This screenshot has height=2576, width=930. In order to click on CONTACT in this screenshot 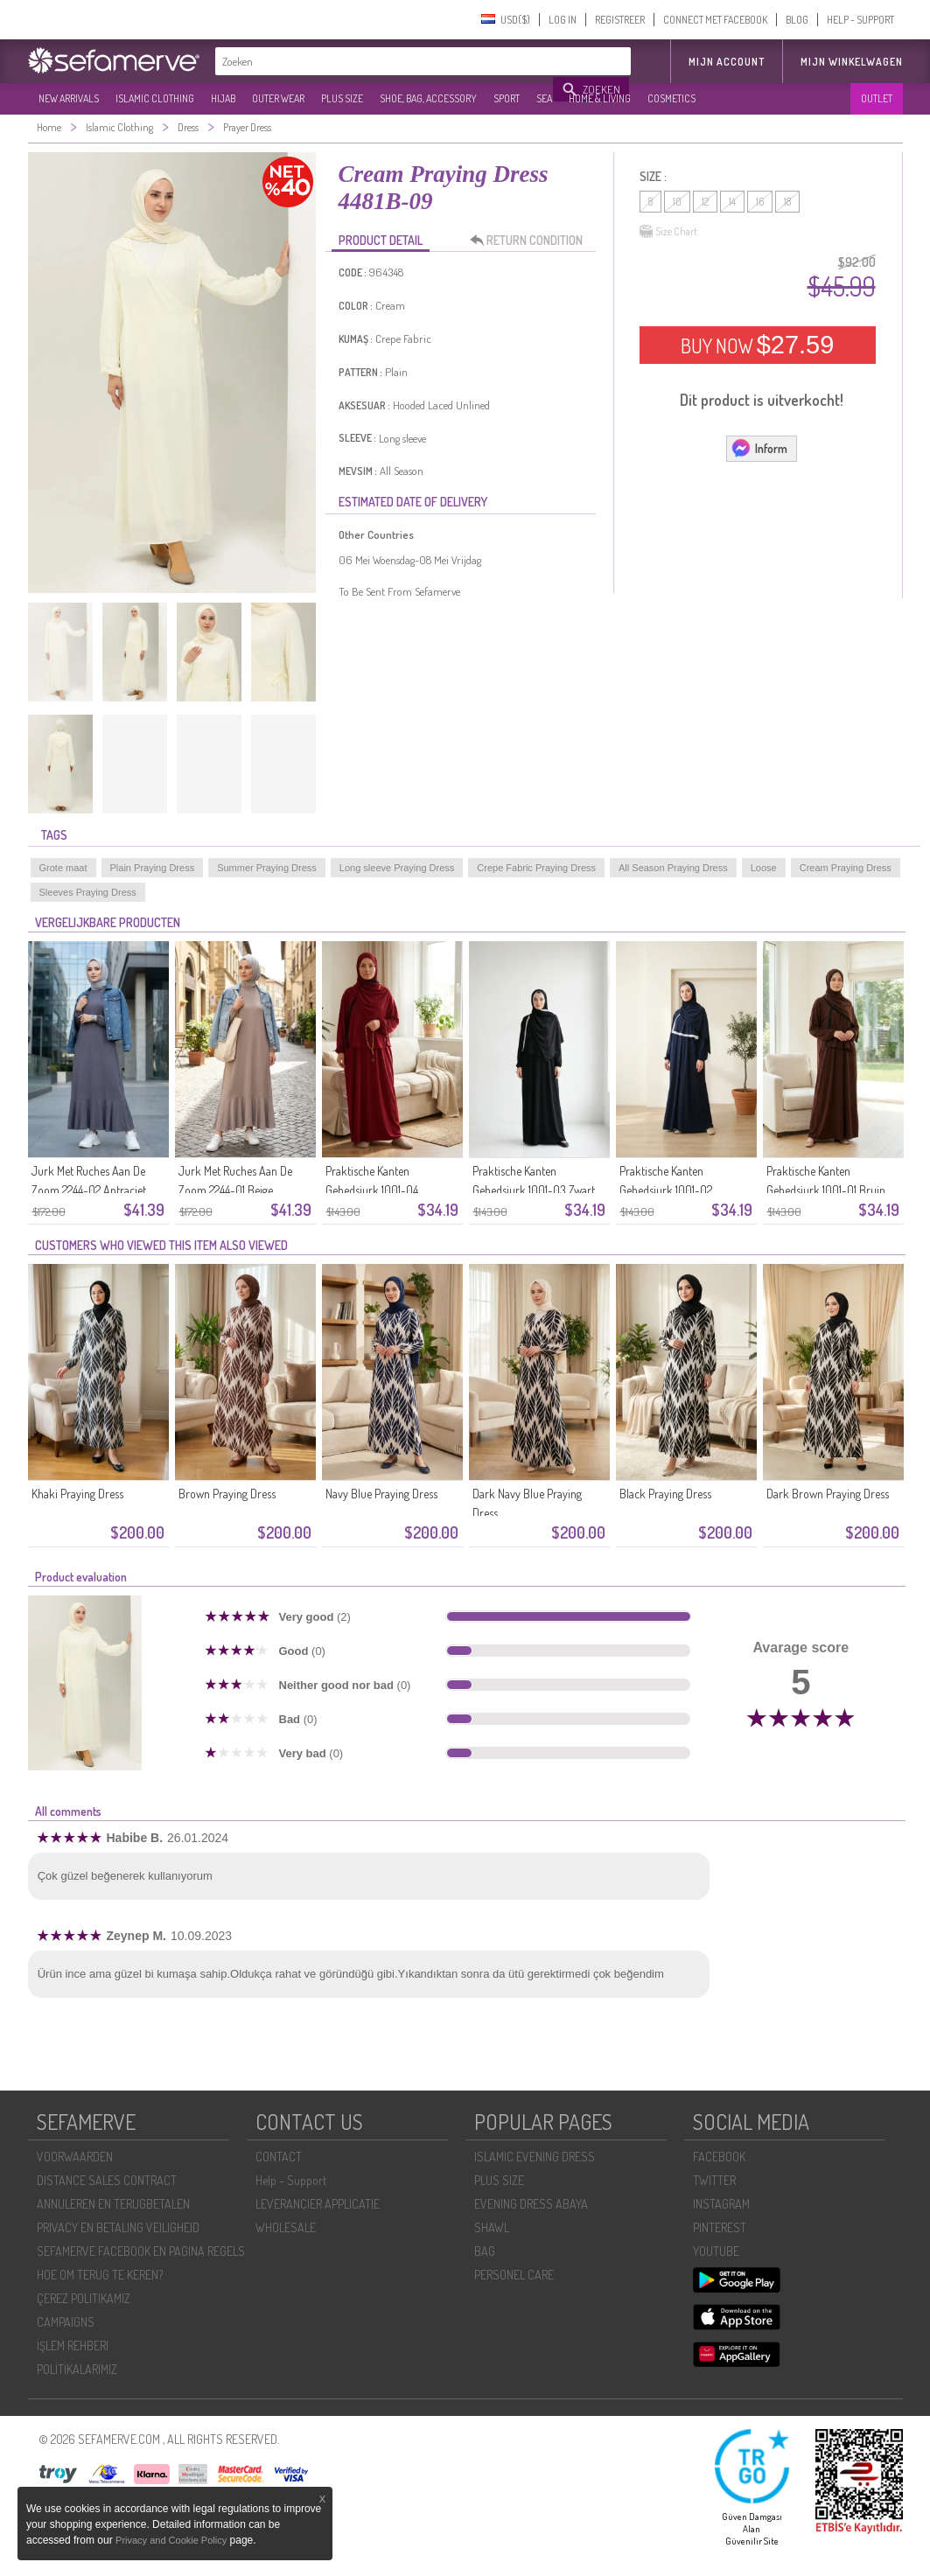, I will do `click(278, 2156)`.